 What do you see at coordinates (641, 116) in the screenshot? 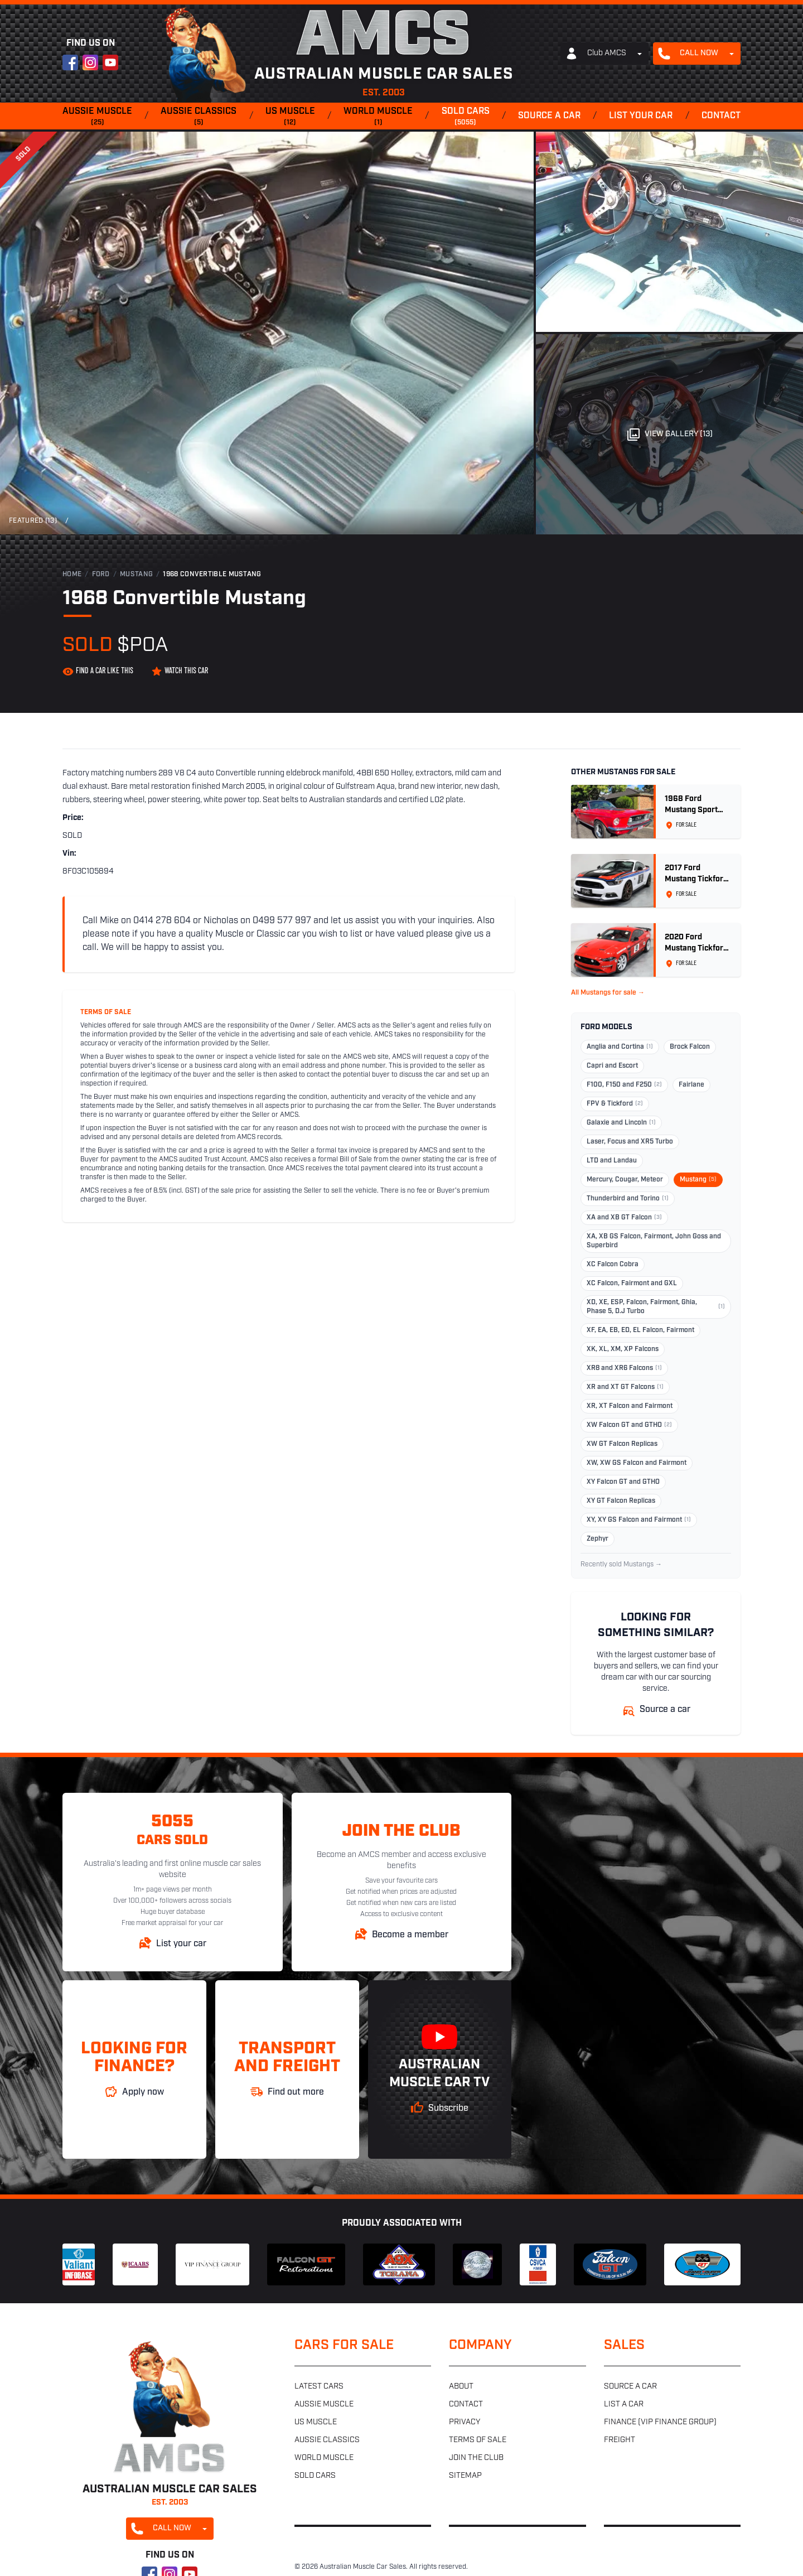
I see `List your car` at bounding box center [641, 116].